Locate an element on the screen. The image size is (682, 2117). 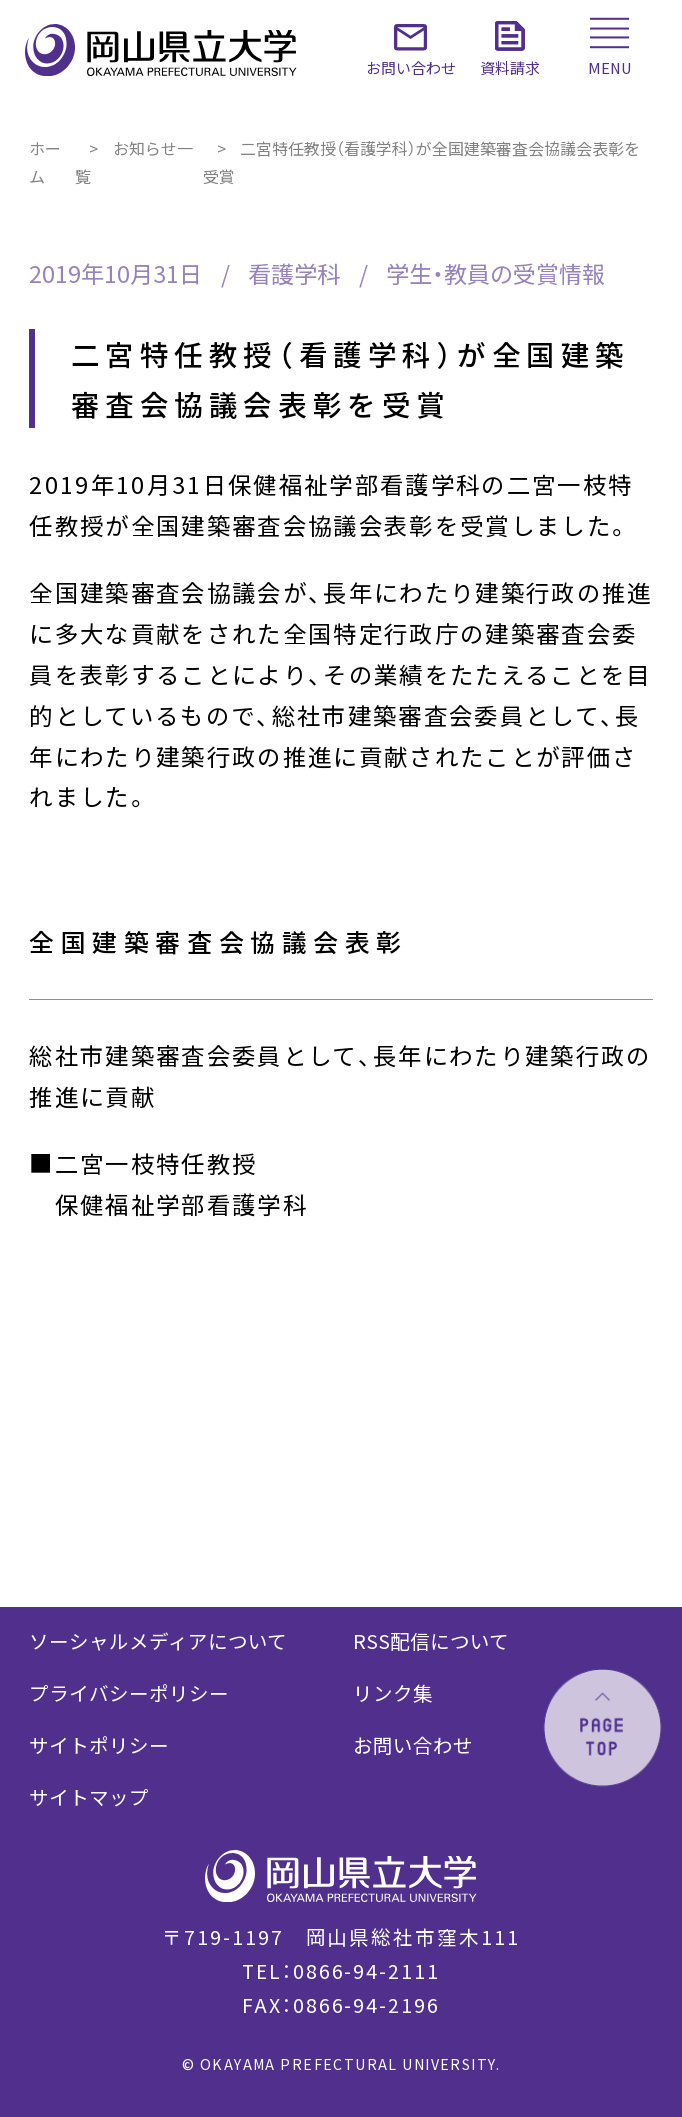
プライバシーポリシー is located at coordinates (129, 1692).